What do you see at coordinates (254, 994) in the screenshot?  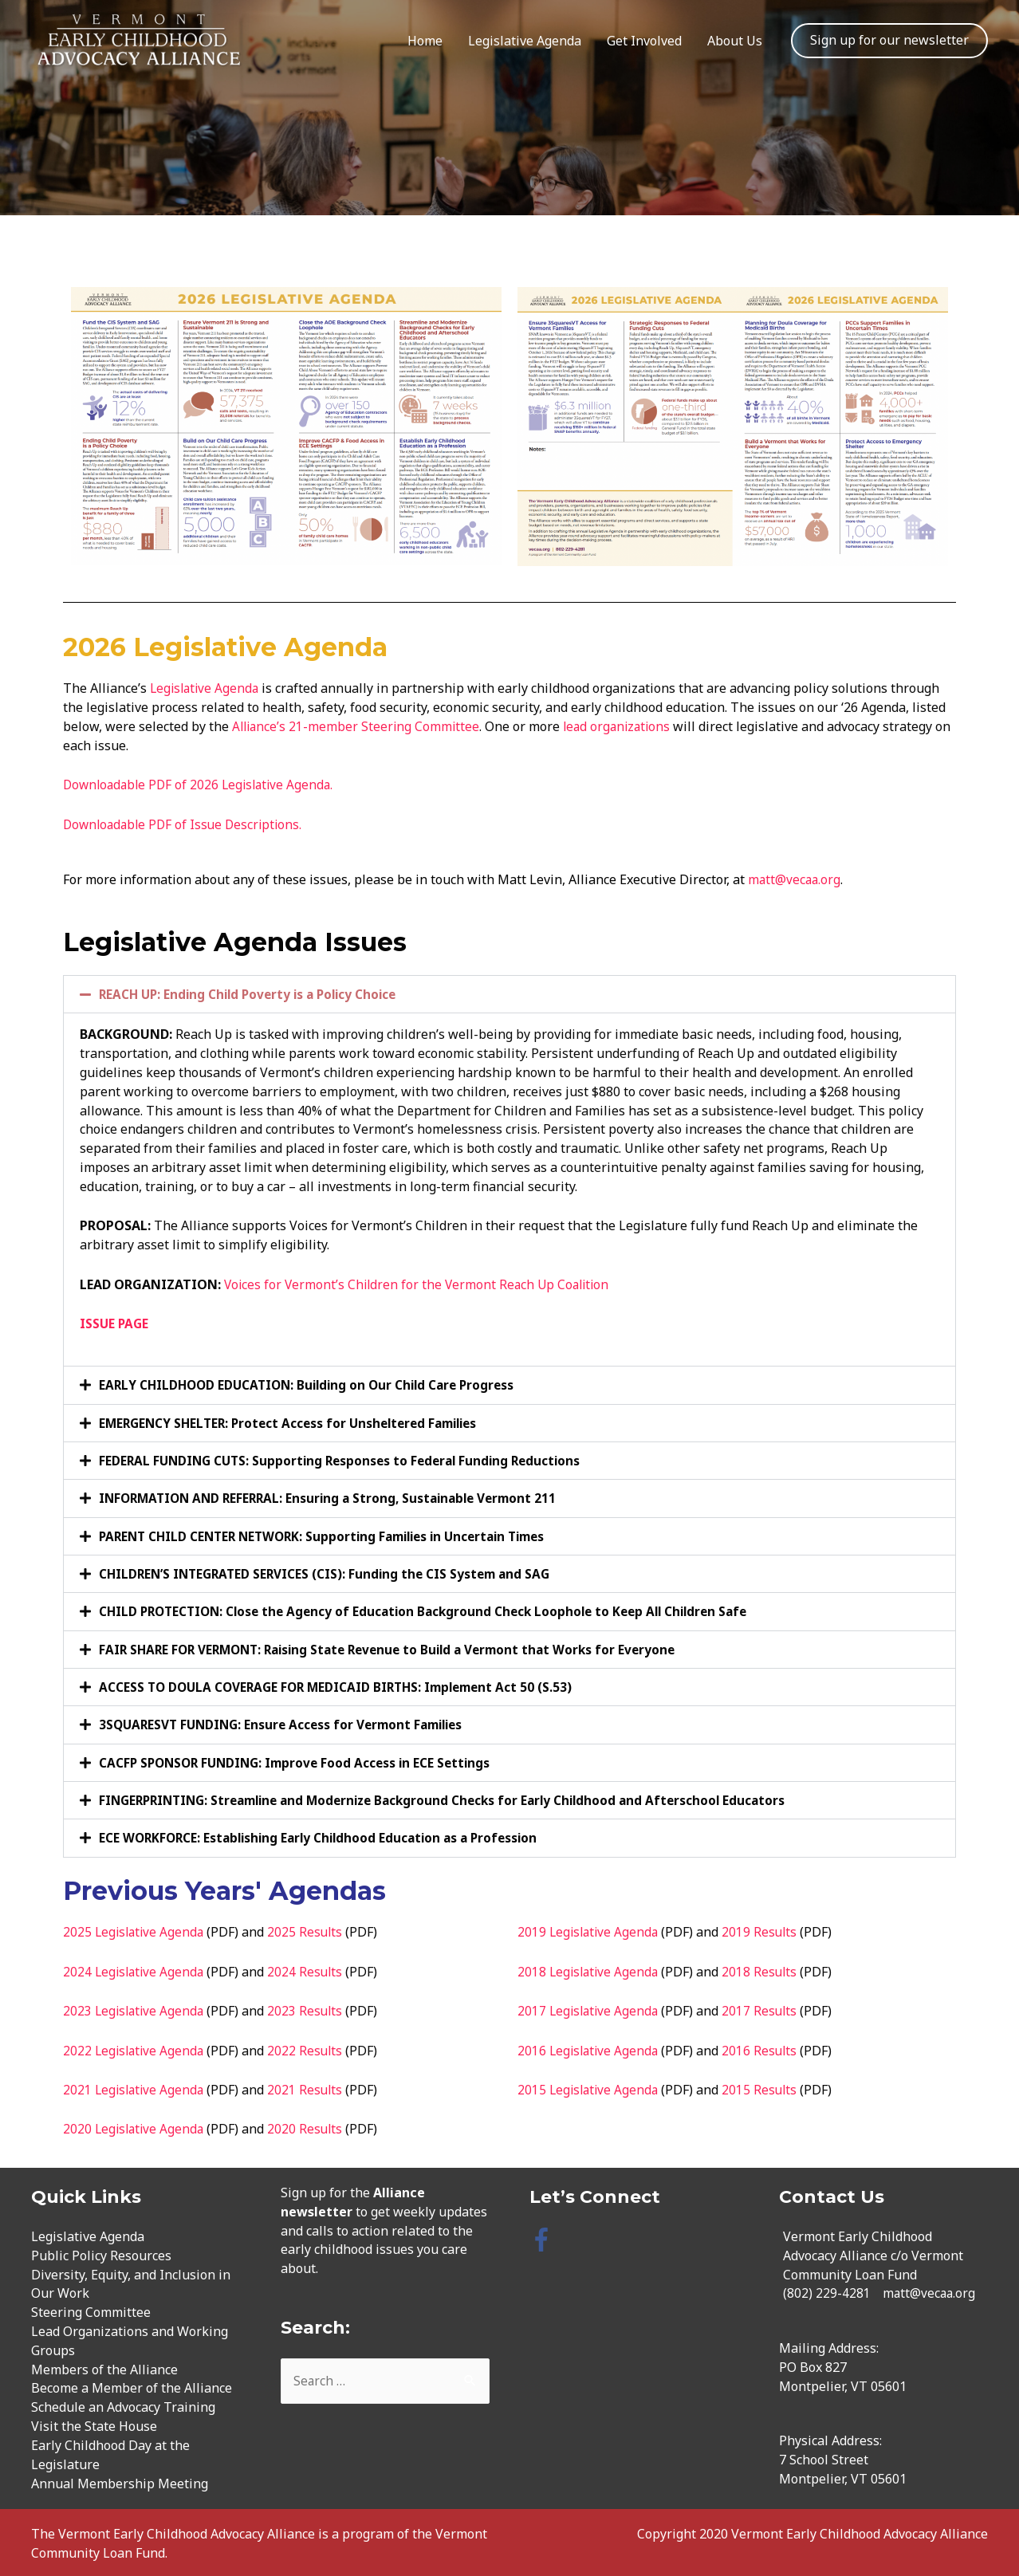 I see `REACH UP: Ending Child Poverty is a Policy Choice` at bounding box center [254, 994].